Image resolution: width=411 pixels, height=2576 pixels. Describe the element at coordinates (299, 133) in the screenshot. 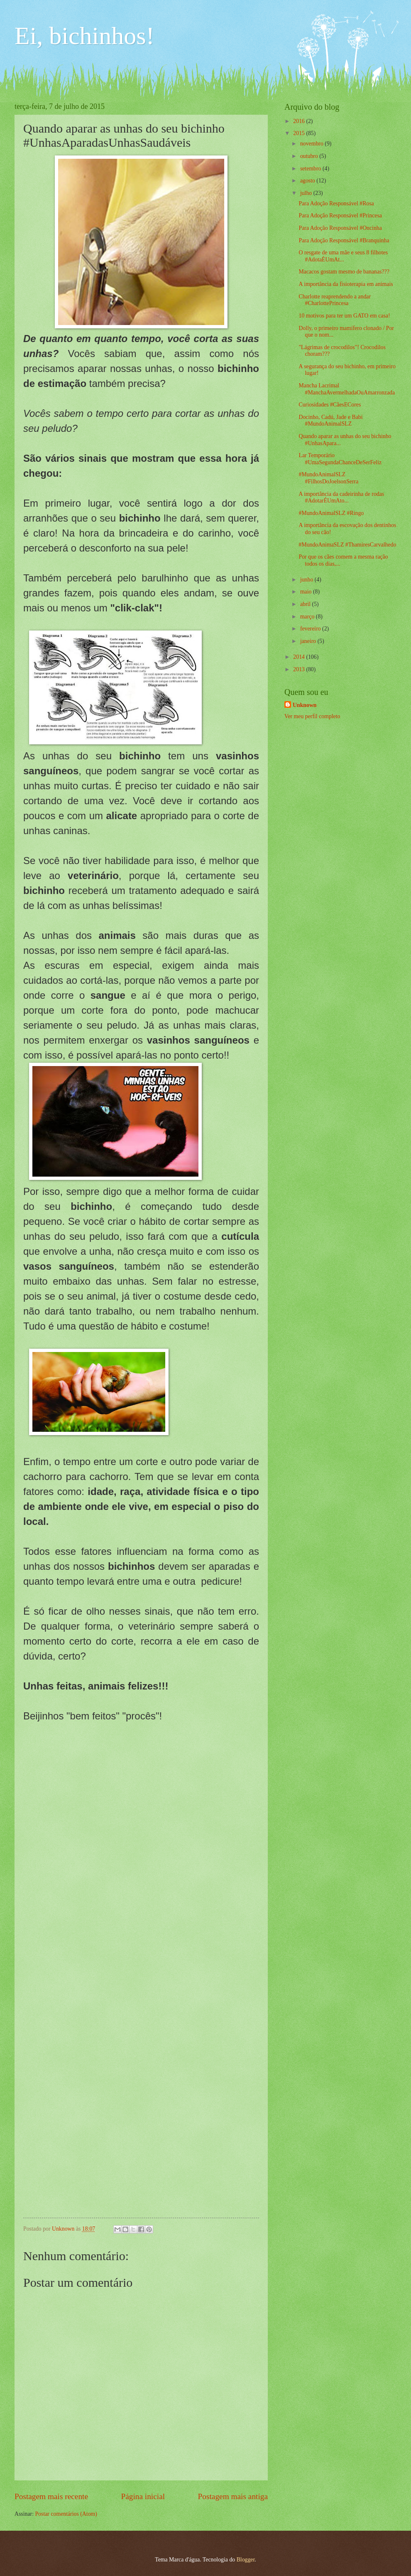

I see `2015` at that location.